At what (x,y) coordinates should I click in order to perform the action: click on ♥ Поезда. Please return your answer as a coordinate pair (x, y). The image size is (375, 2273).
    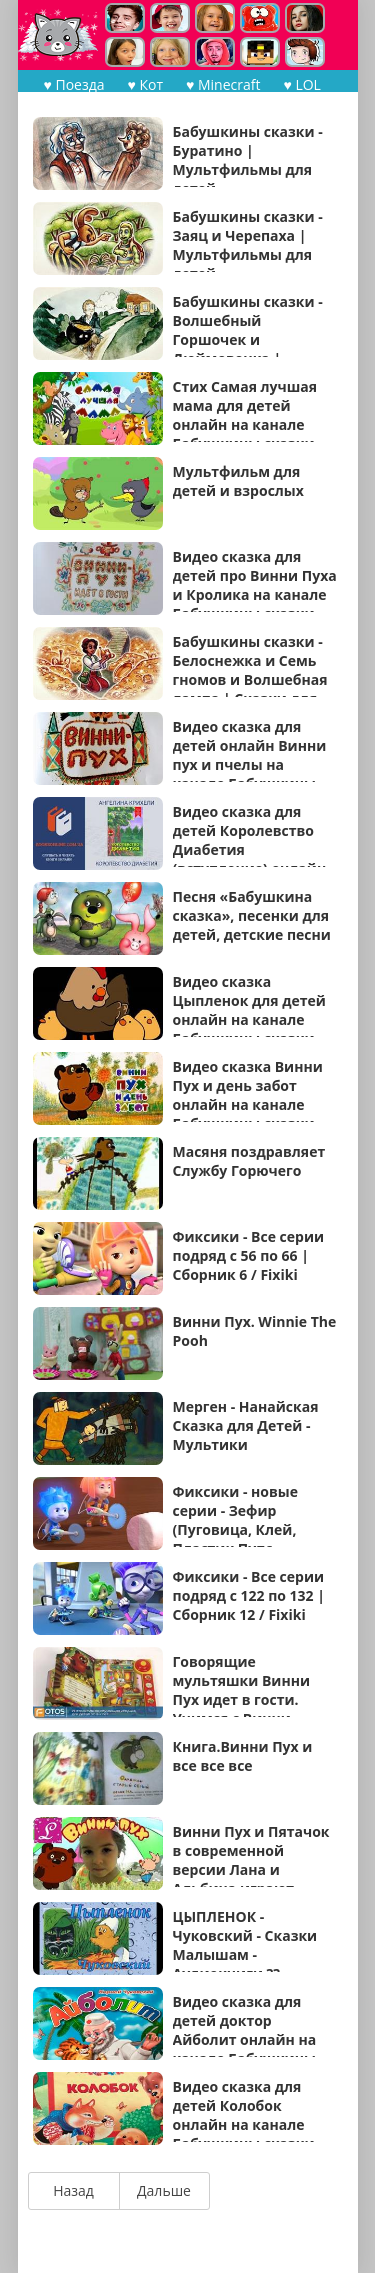
    Looking at the image, I should click on (74, 84).